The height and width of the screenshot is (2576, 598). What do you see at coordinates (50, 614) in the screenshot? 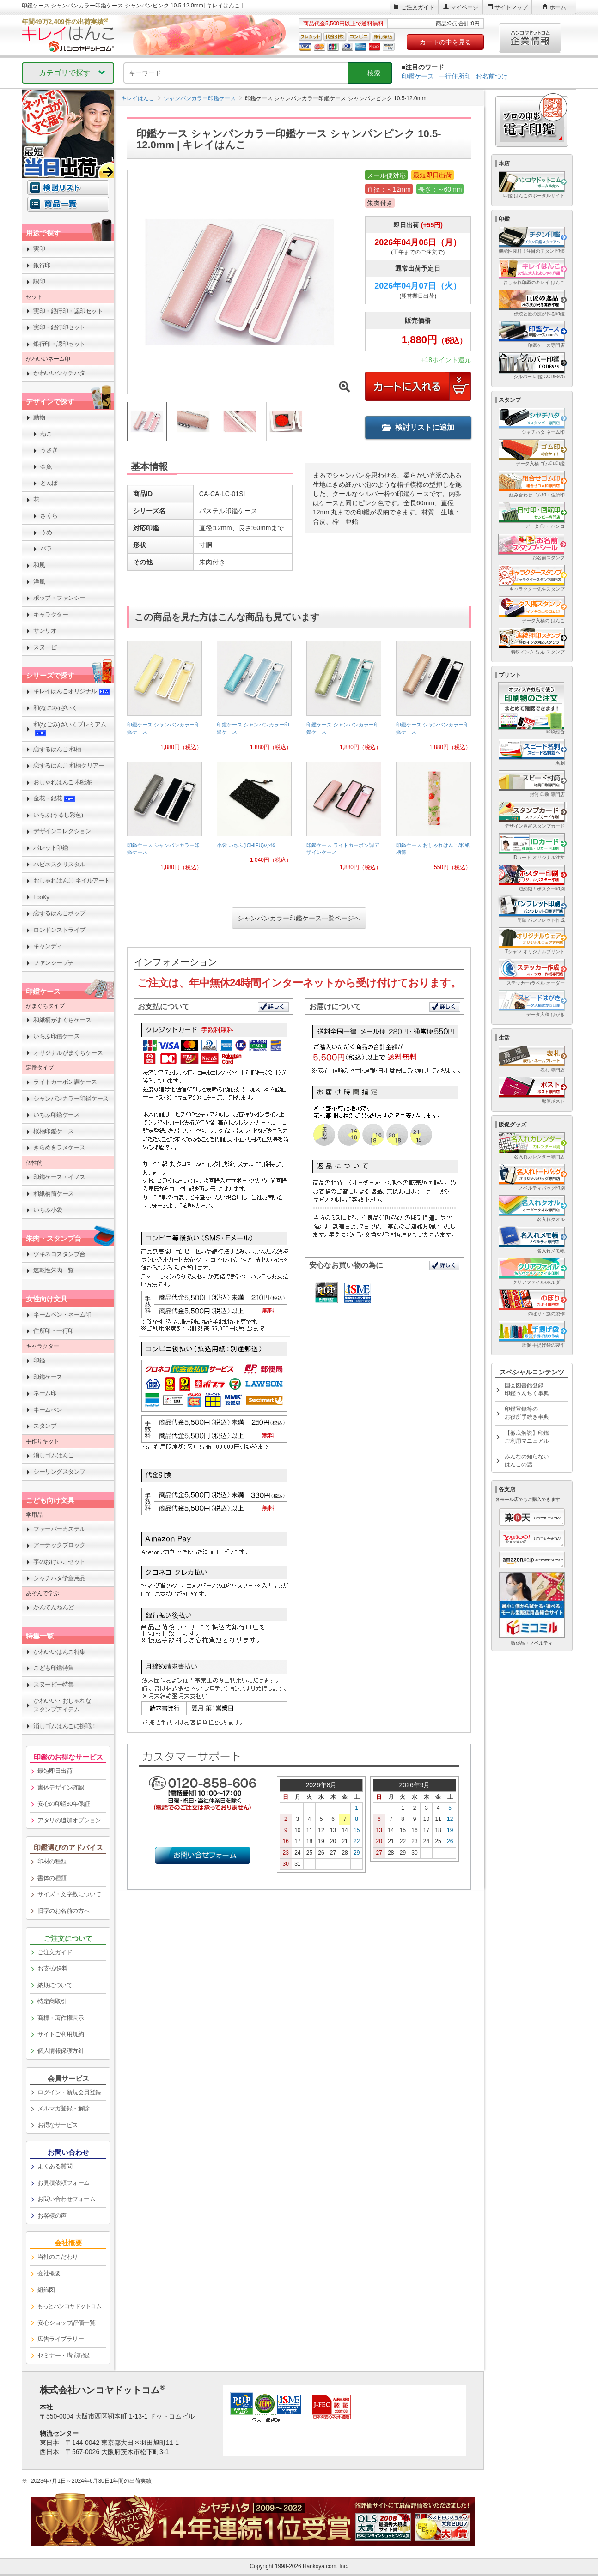
I see `キャラクター [link]` at bounding box center [50, 614].